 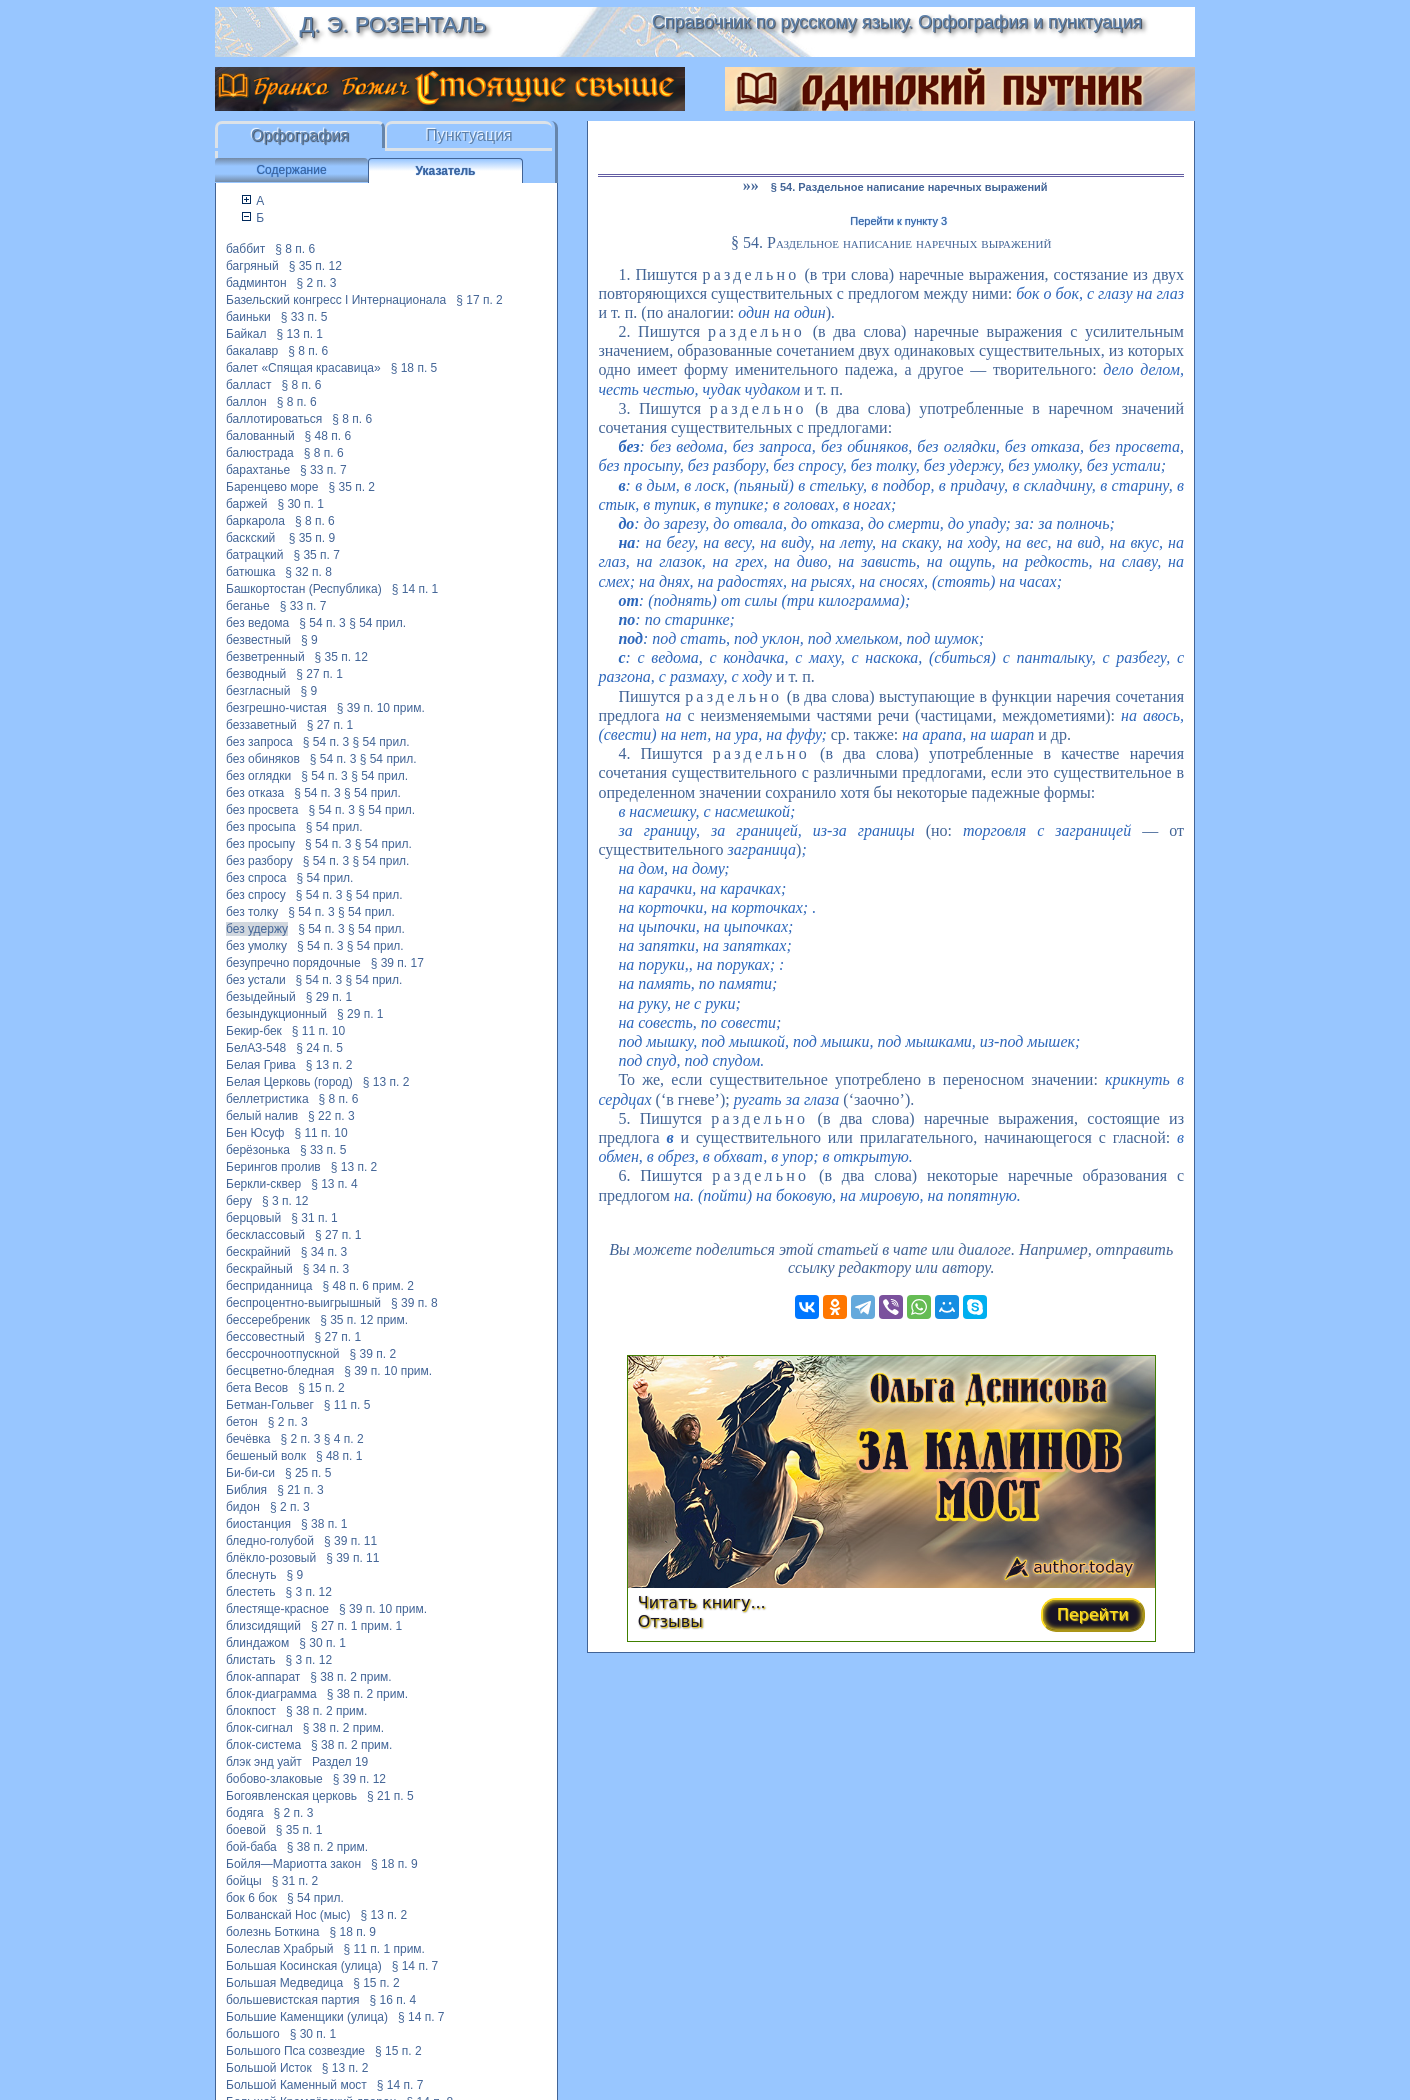 What do you see at coordinates (293, 2000) in the screenshot?
I see `большевистская партия` at bounding box center [293, 2000].